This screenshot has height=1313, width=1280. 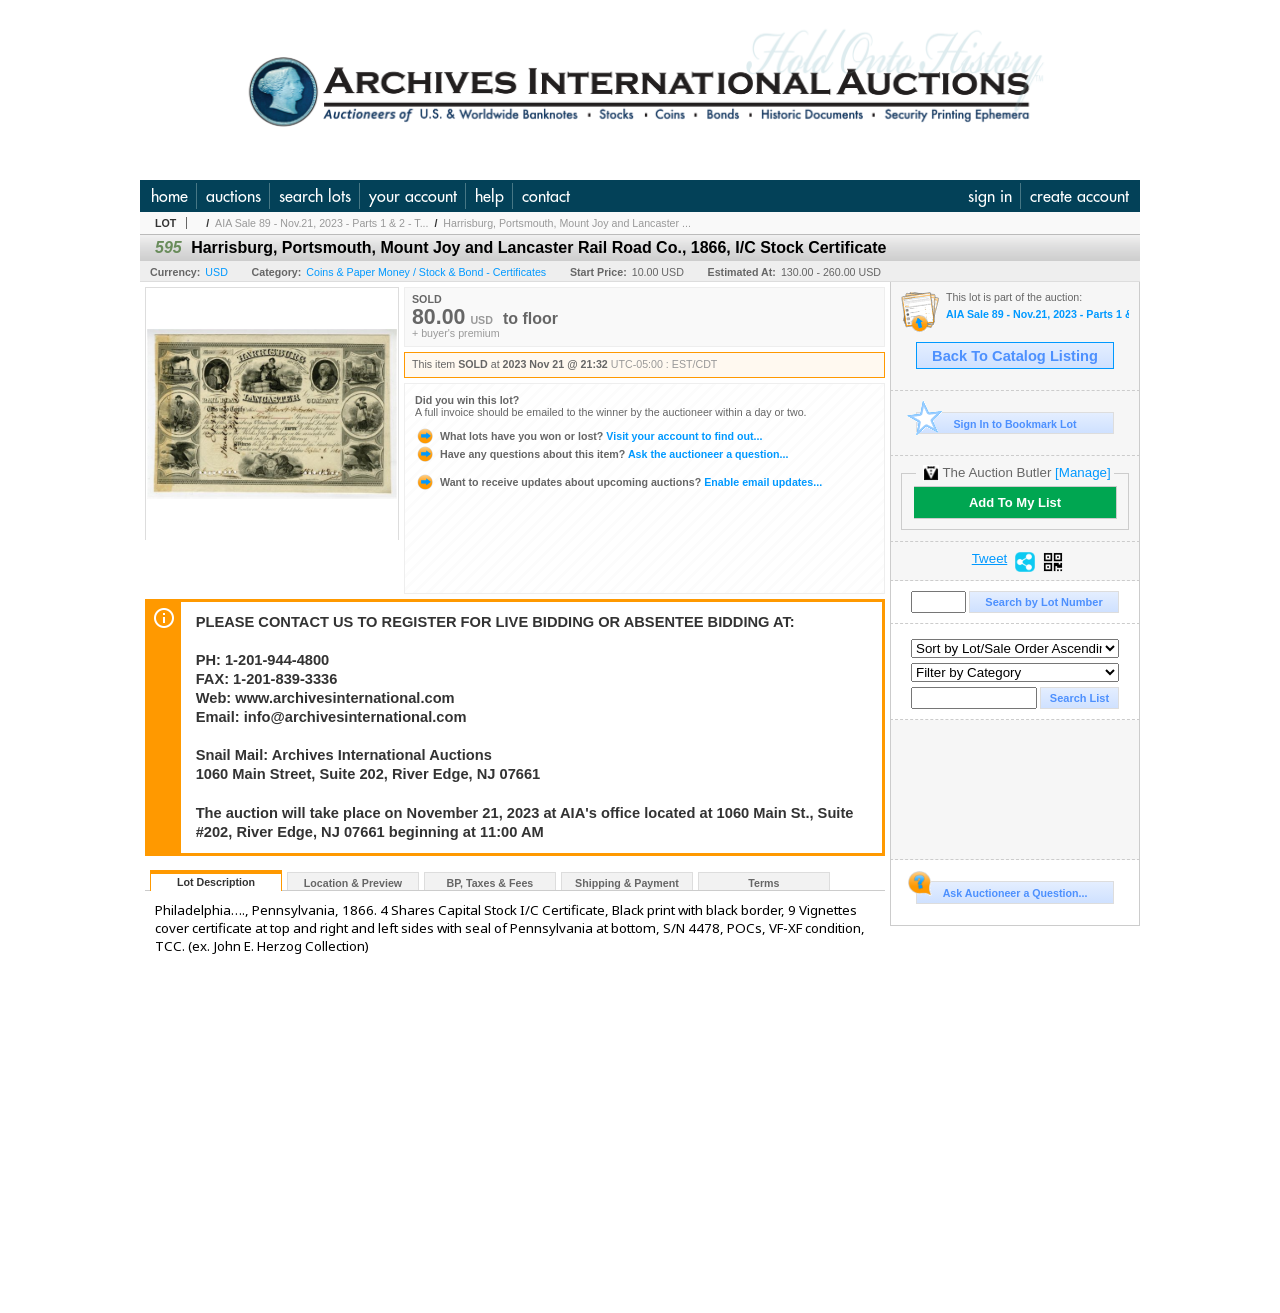 What do you see at coordinates (1037, 314) in the screenshot?
I see `AIA Sale 89 - Nov.21, 2023 - Parts 1 & 2 - The Huntsville Collection and U.S. & WW Banknotes, Coins` at bounding box center [1037, 314].